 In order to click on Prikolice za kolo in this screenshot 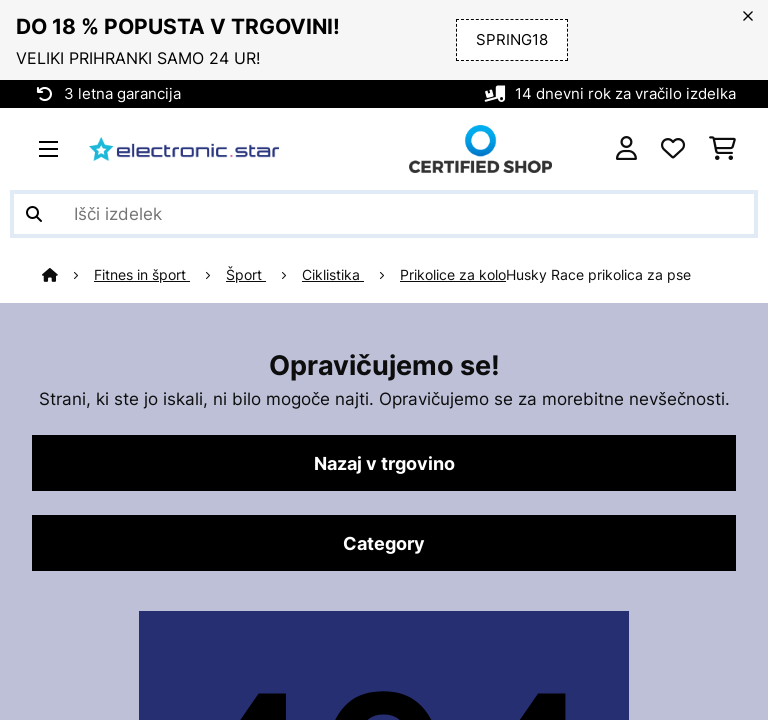, I will do `click(453, 275)`.